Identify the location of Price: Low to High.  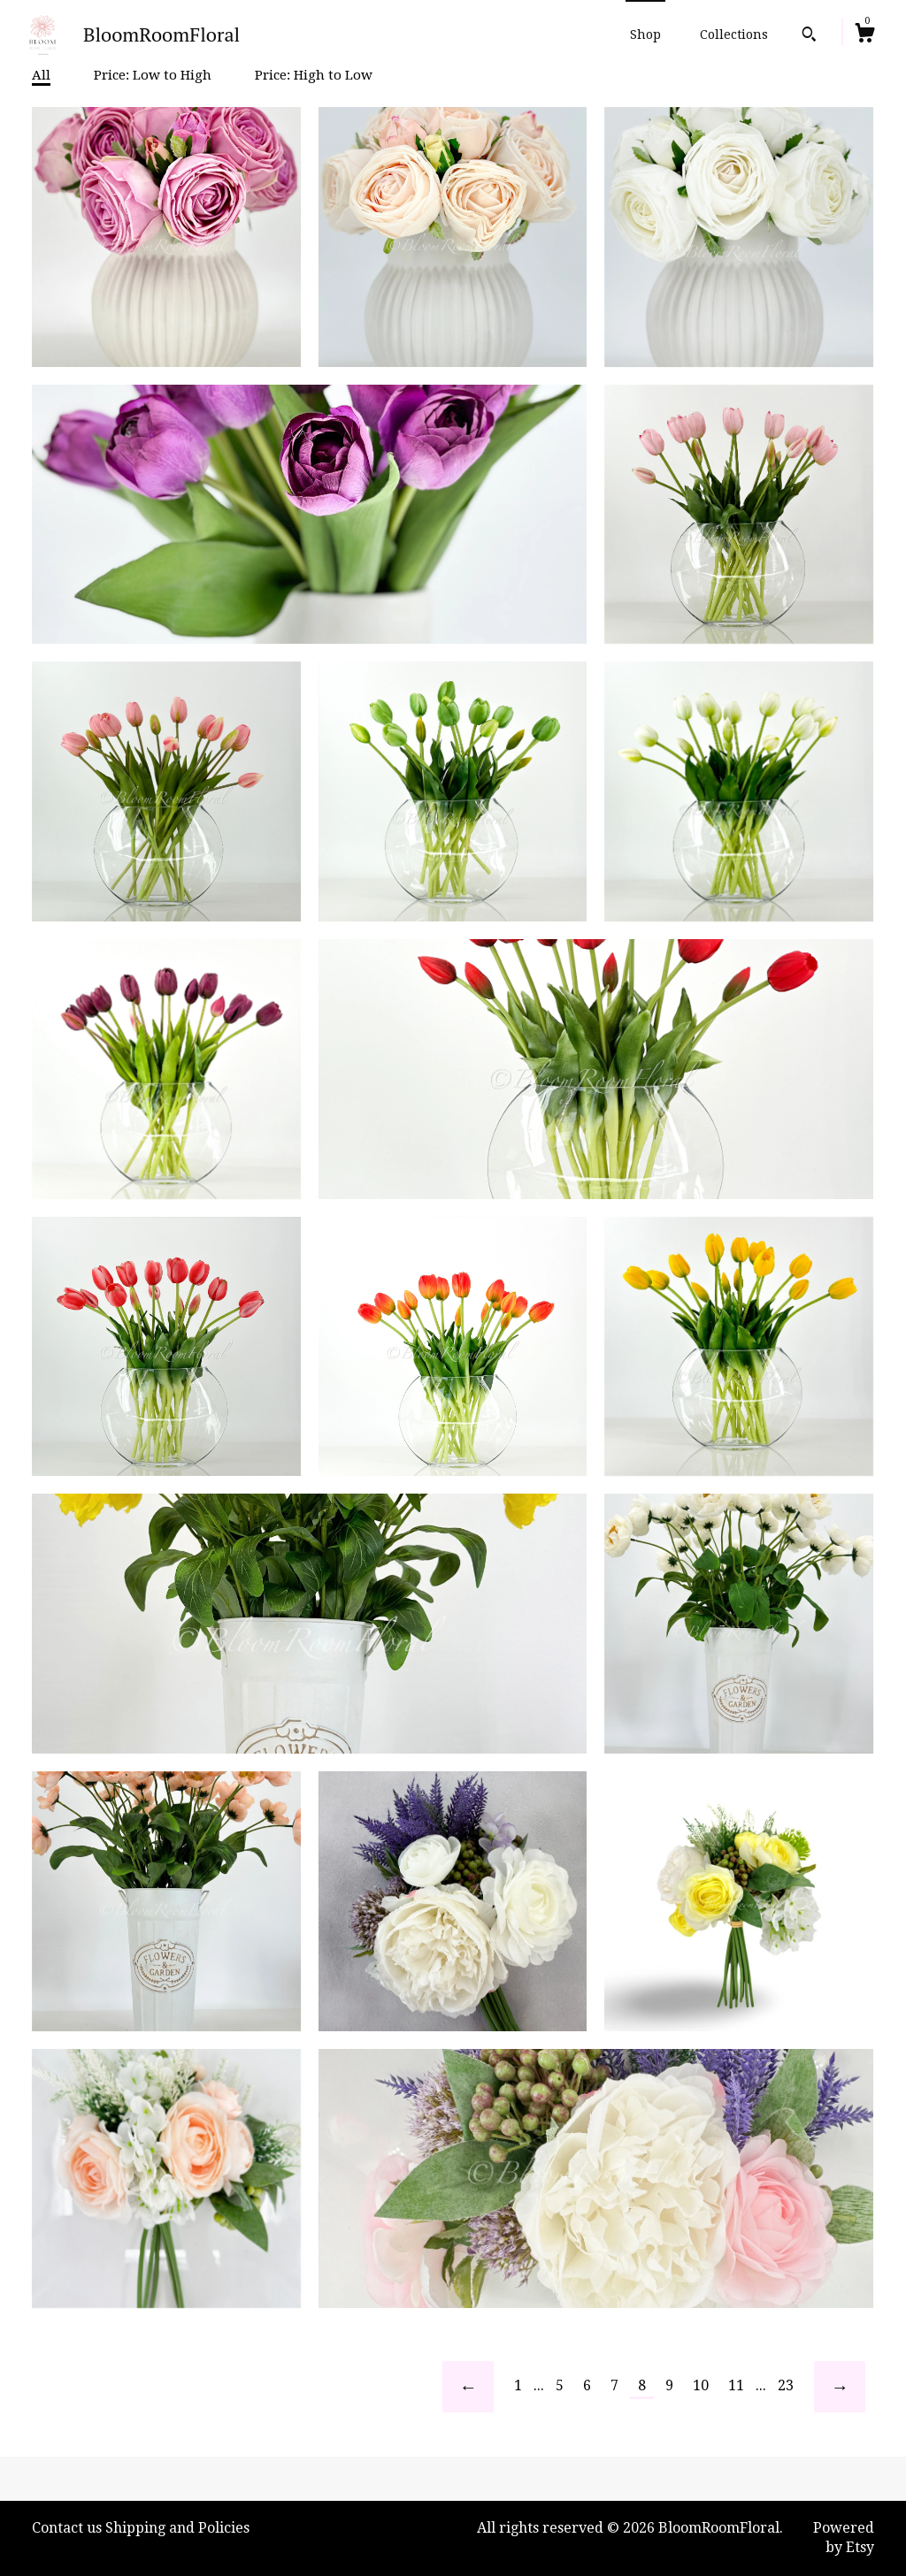
(152, 75).